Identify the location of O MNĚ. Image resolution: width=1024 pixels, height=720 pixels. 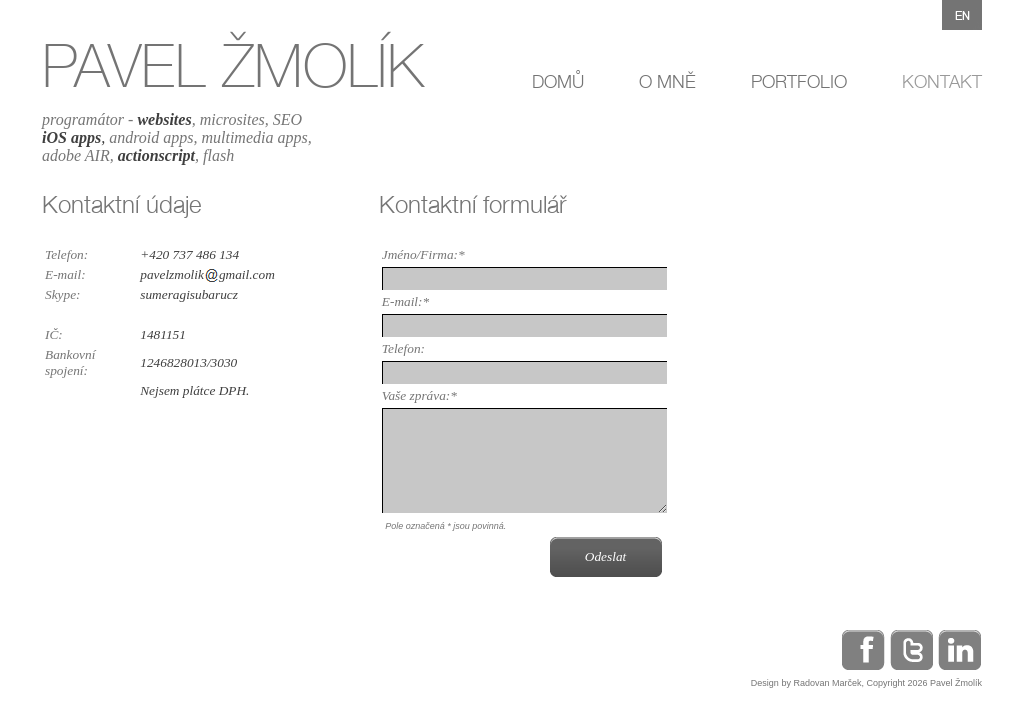
(667, 81).